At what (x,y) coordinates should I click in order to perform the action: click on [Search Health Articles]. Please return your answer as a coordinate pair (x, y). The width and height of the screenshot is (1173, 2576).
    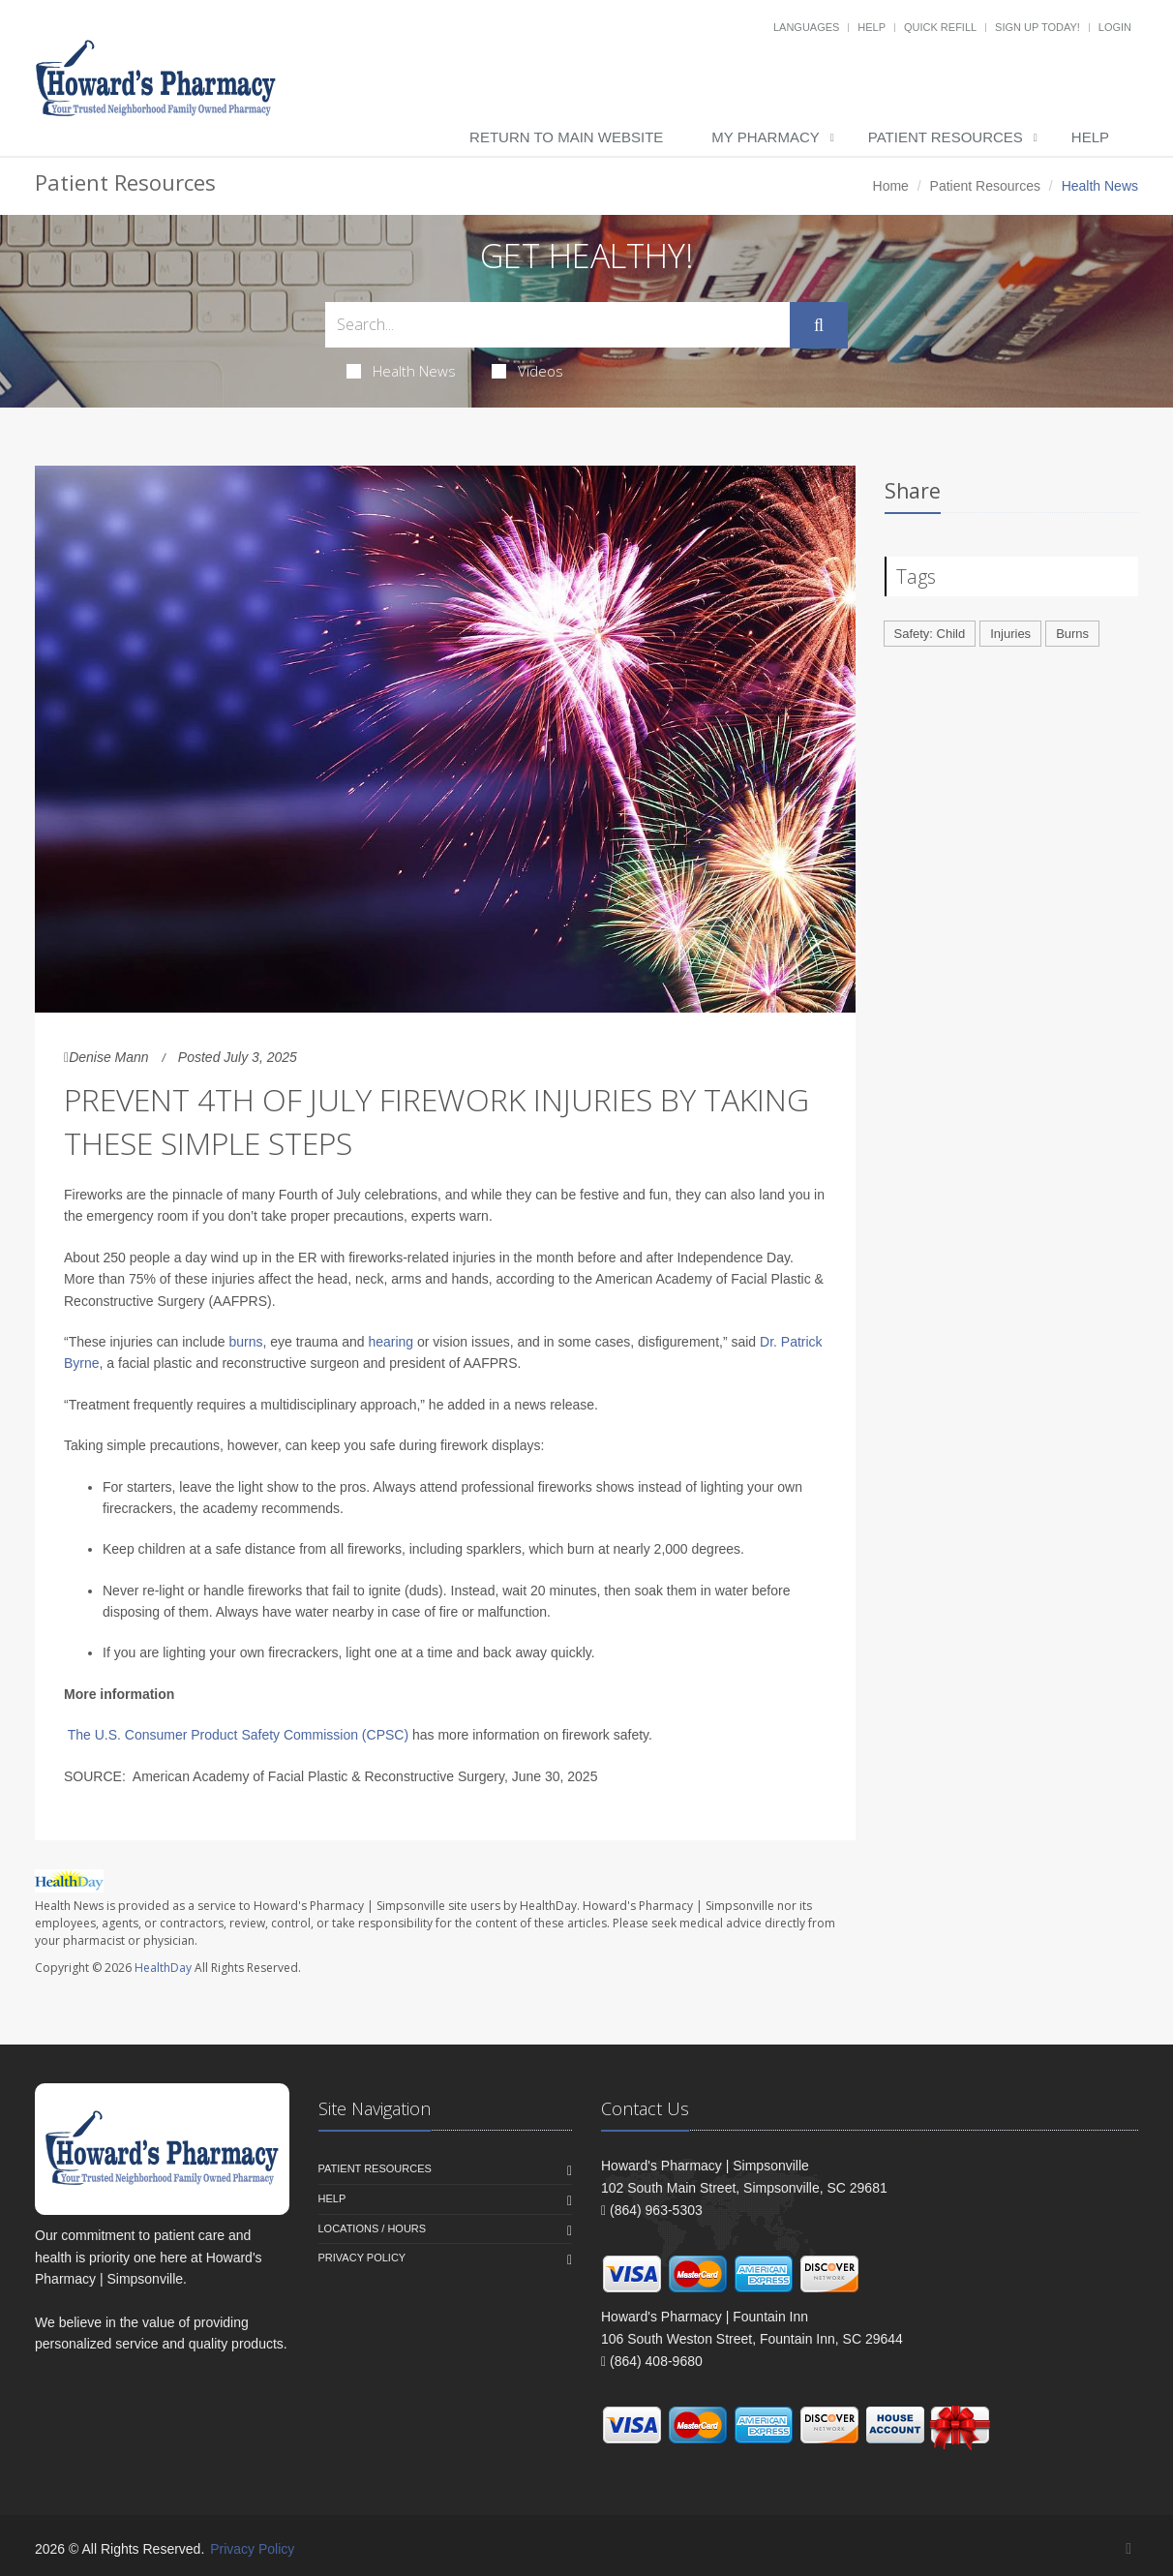
    Looking at the image, I should click on (557, 325).